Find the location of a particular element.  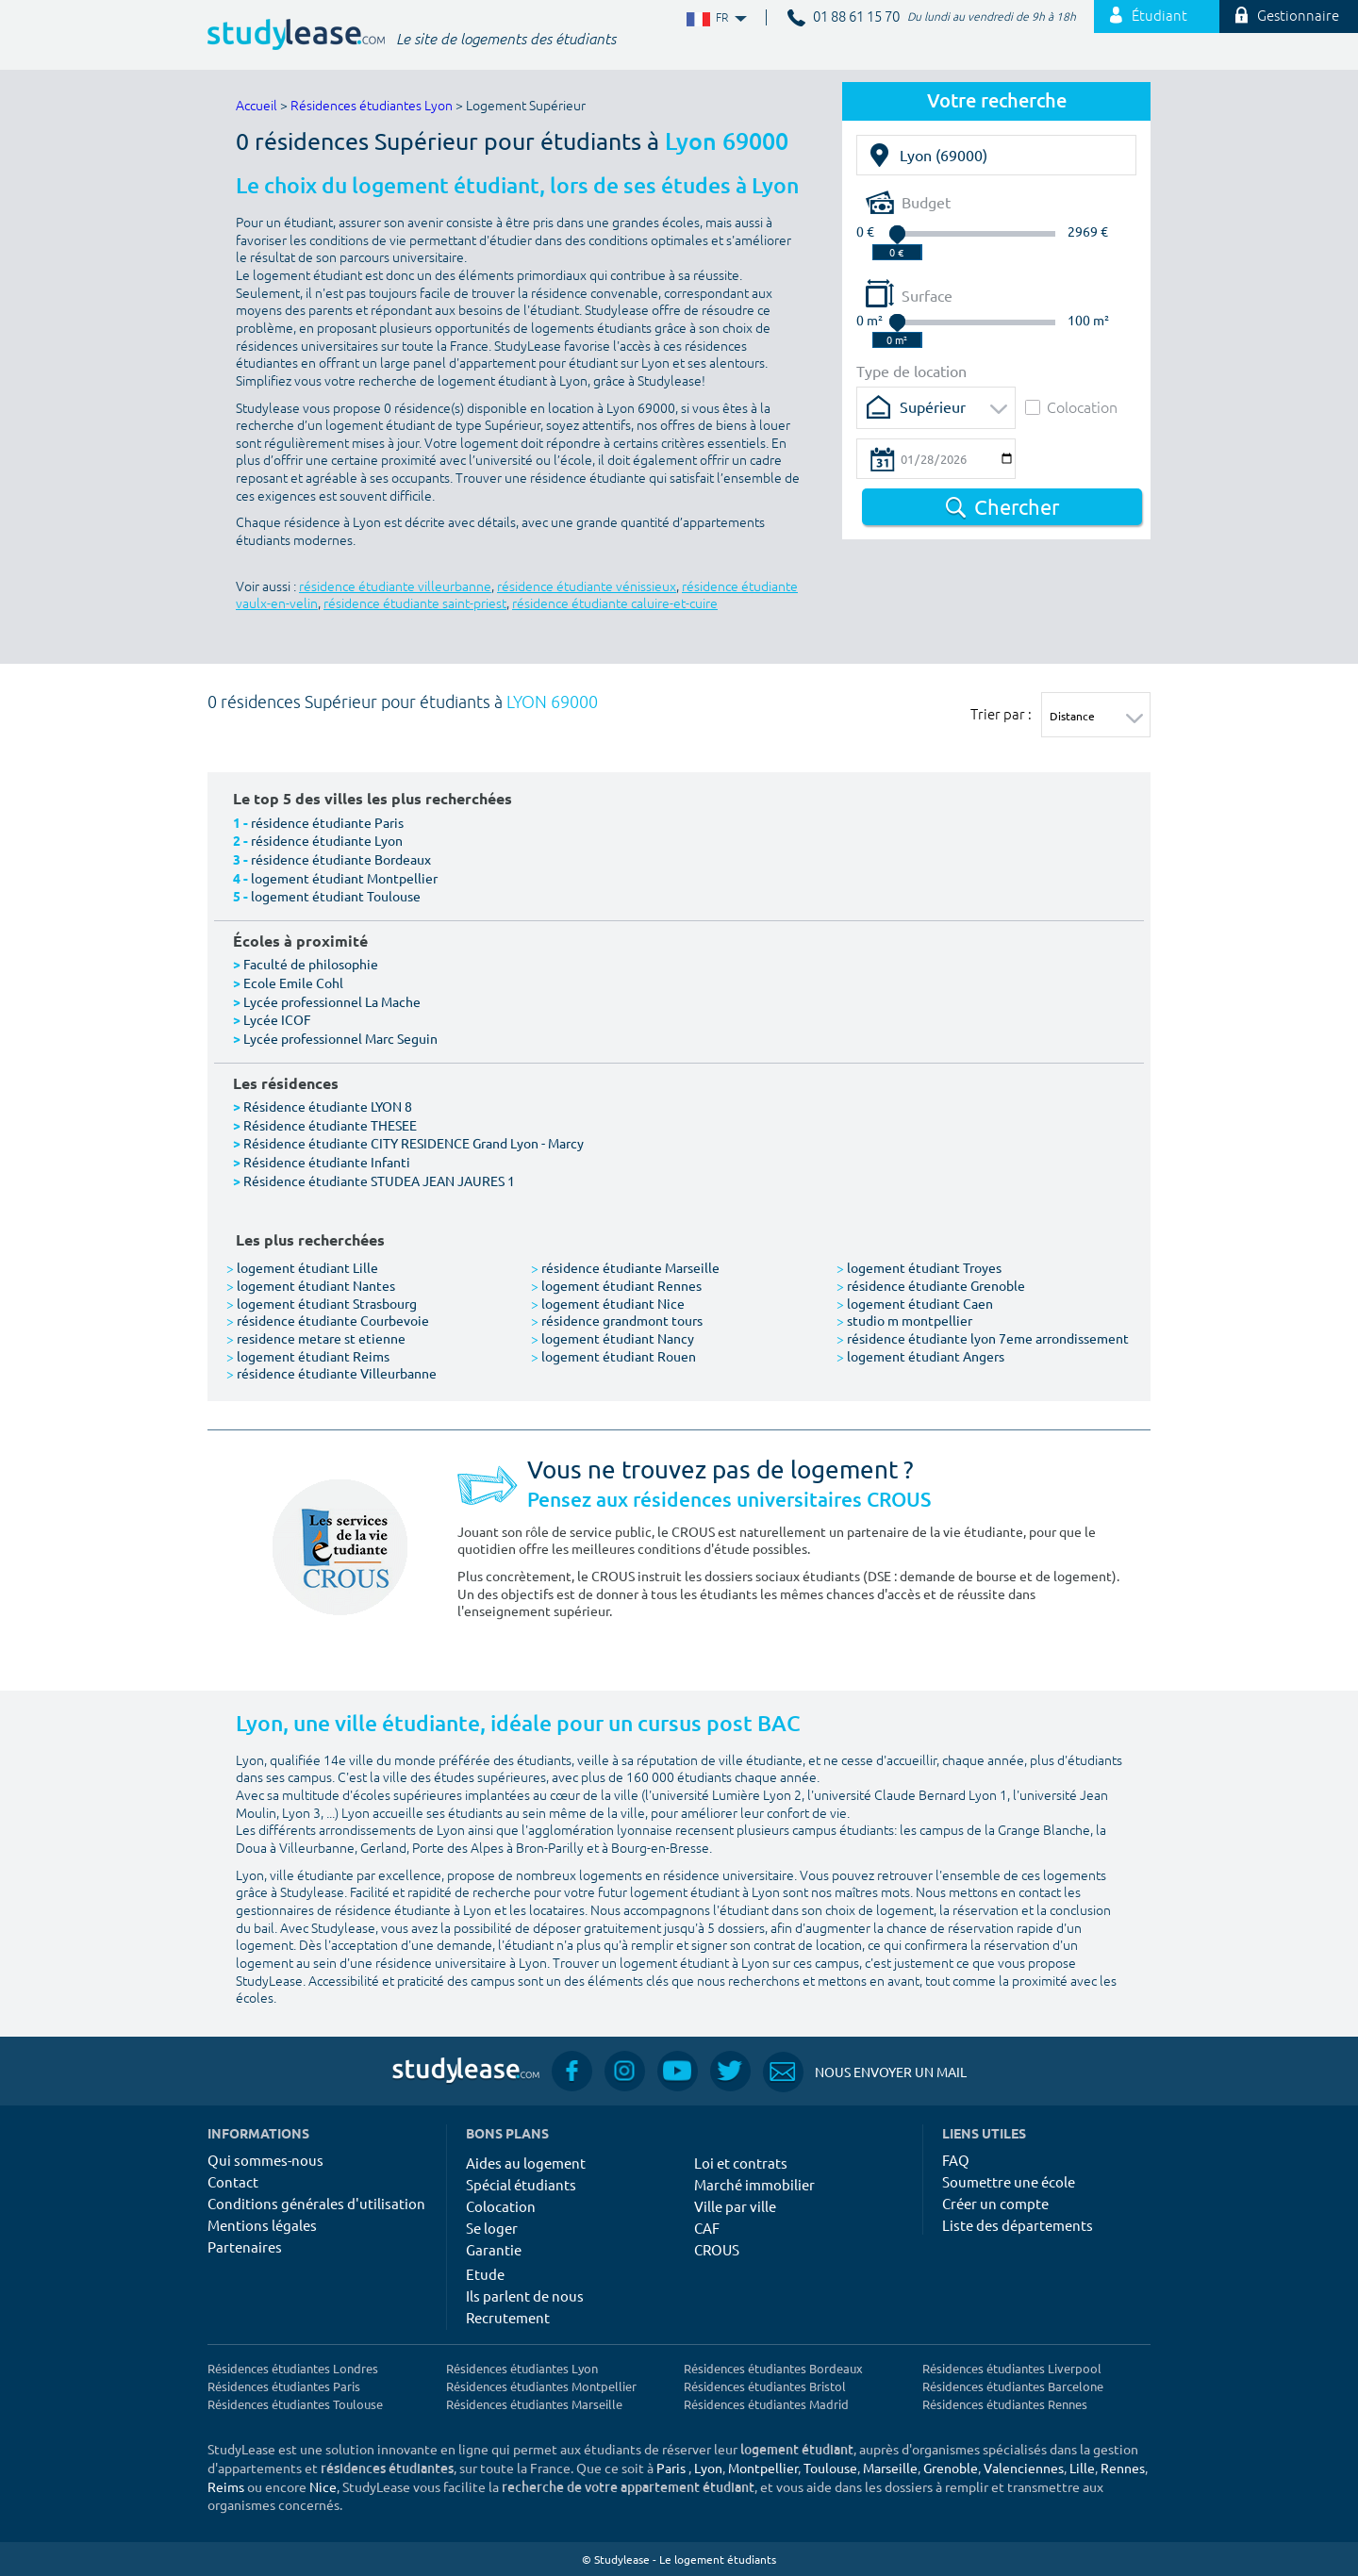

Résidence étudiante Infanti is located at coordinates (326, 1161).